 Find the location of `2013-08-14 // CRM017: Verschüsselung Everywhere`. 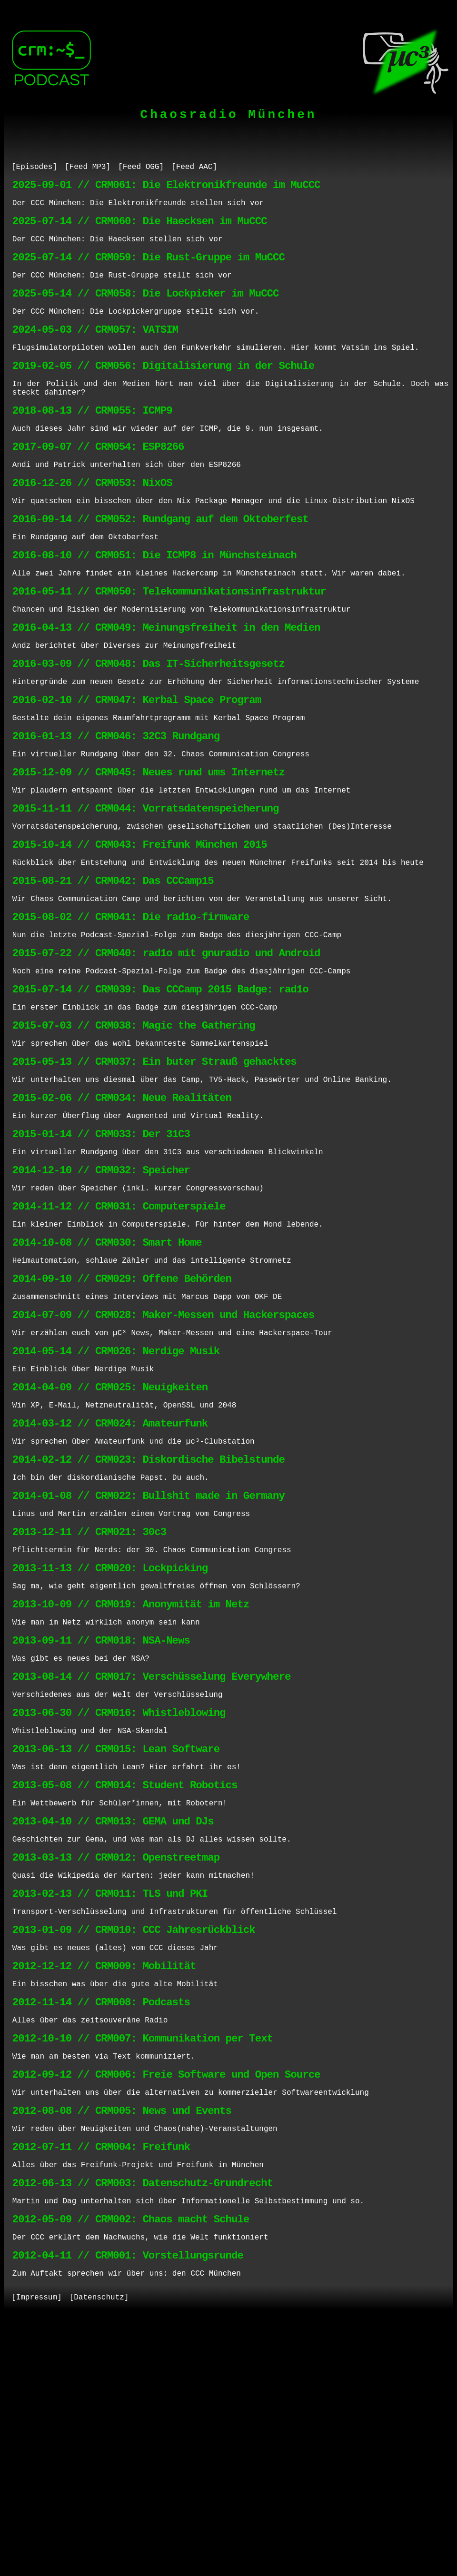

2013-08-14 // CRM017: Verschüsselung Everywhere is located at coordinates (151, 1857).